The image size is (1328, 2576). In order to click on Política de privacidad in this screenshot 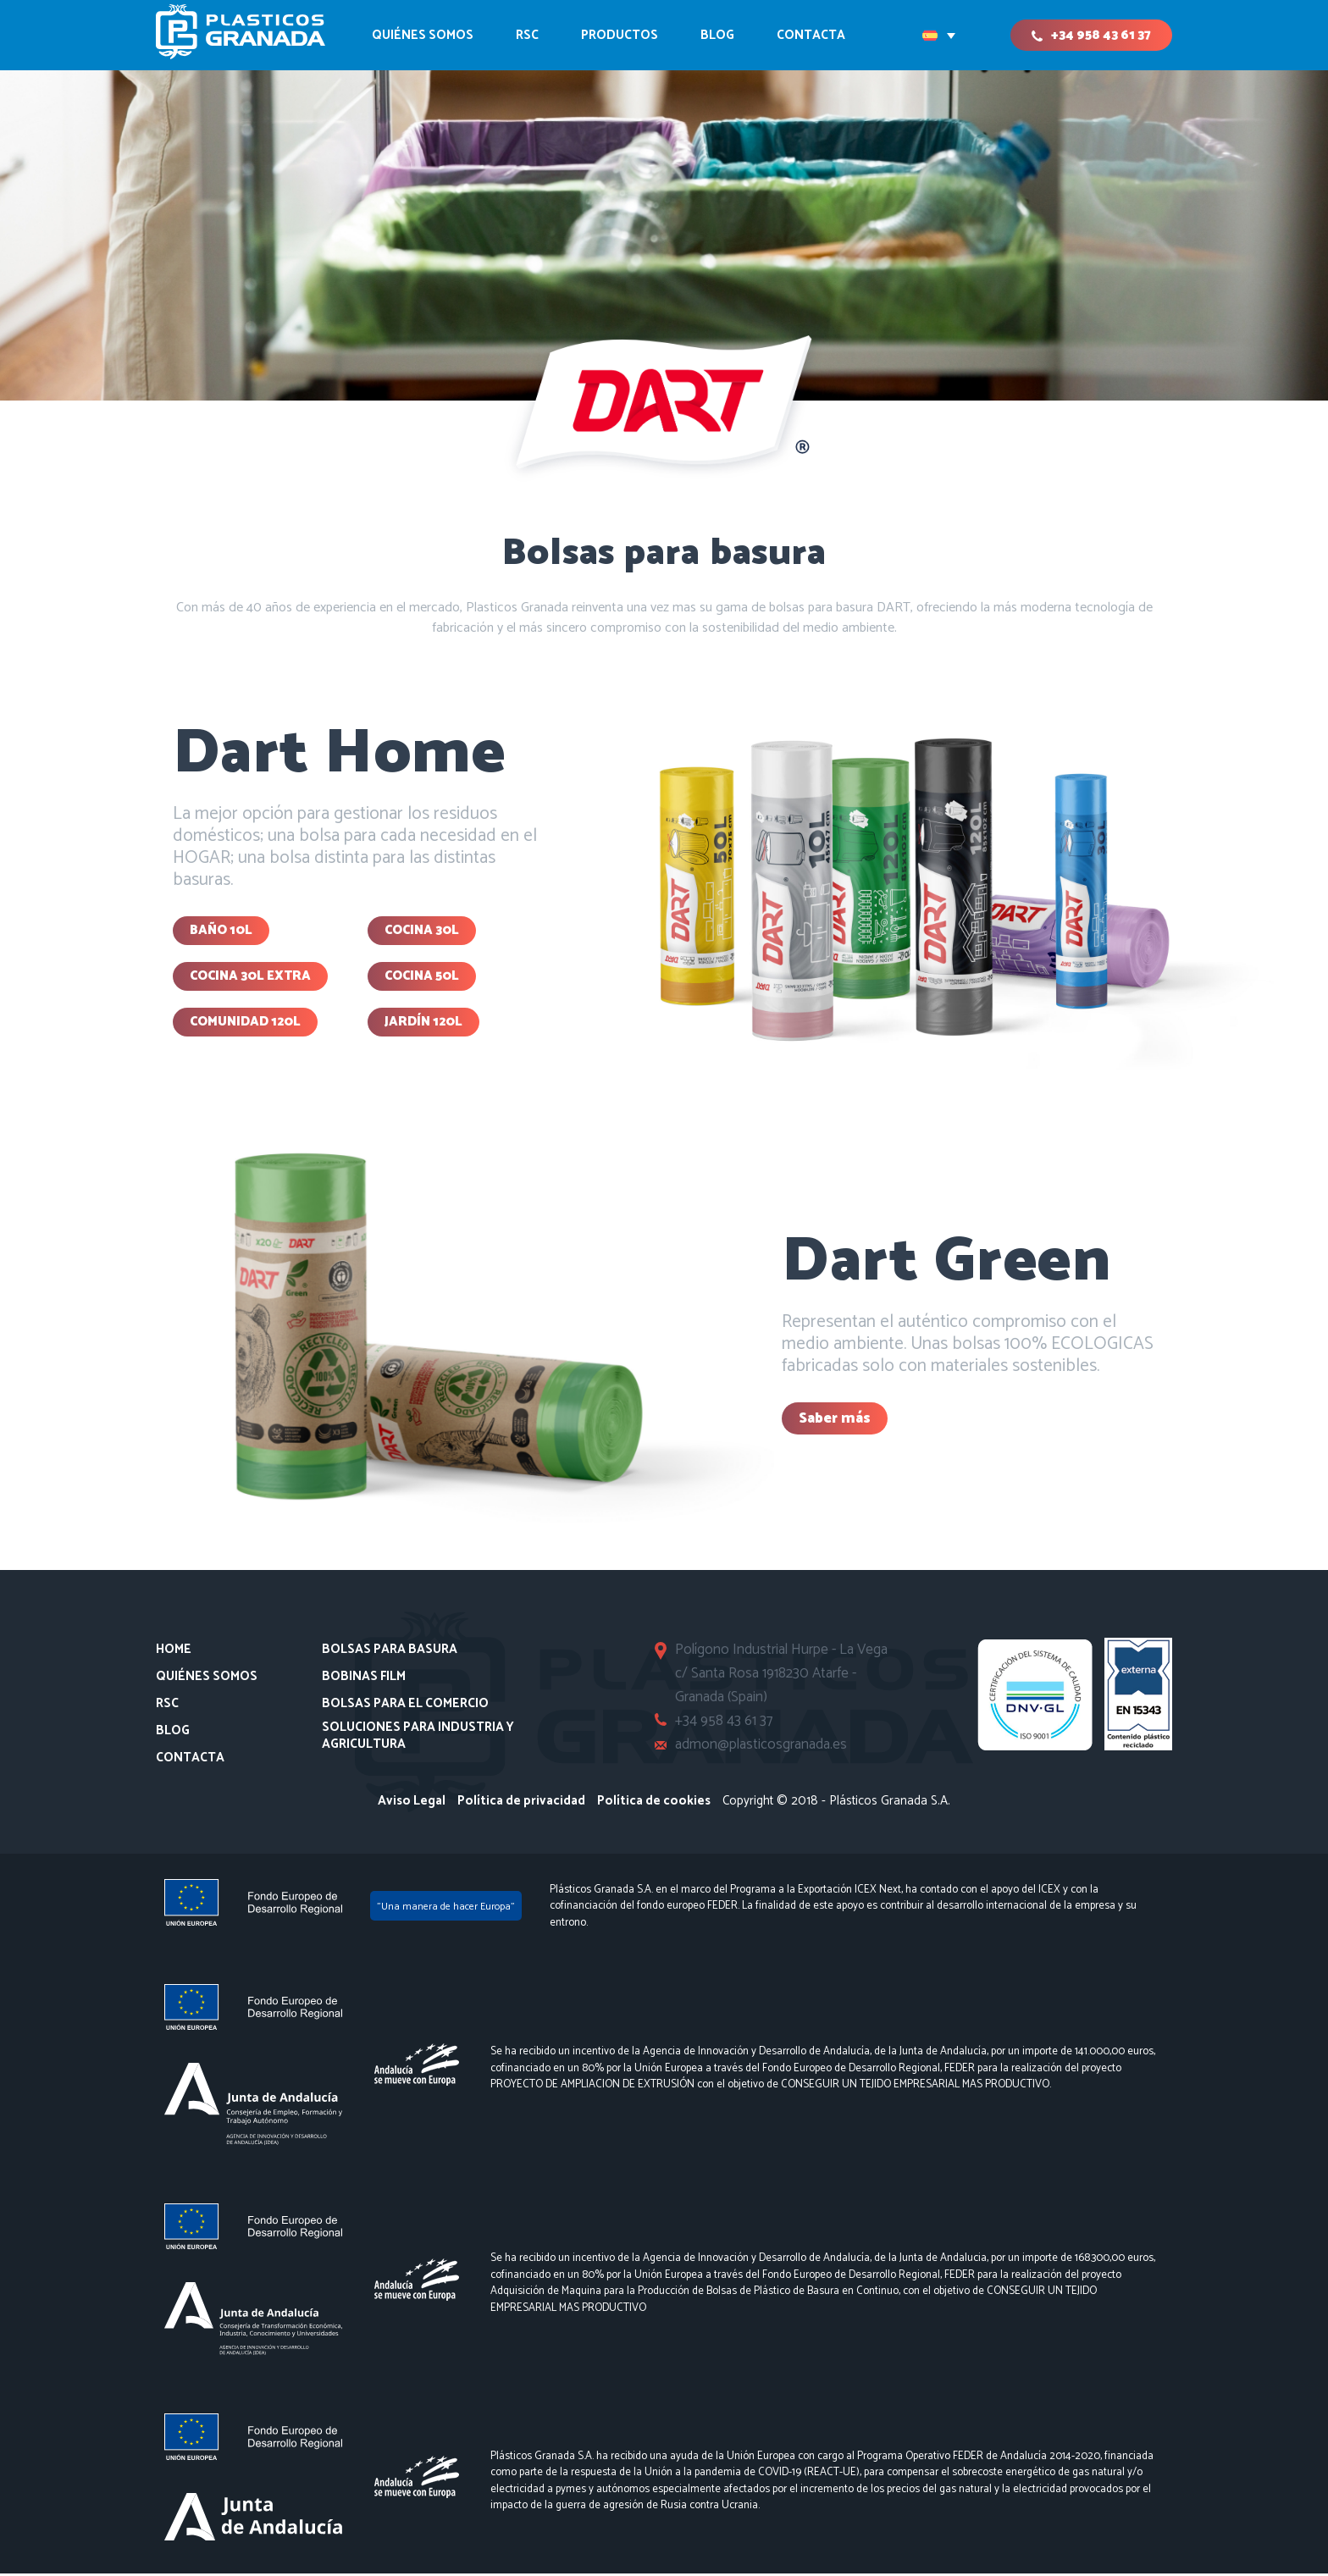, I will do `click(521, 1803)`.